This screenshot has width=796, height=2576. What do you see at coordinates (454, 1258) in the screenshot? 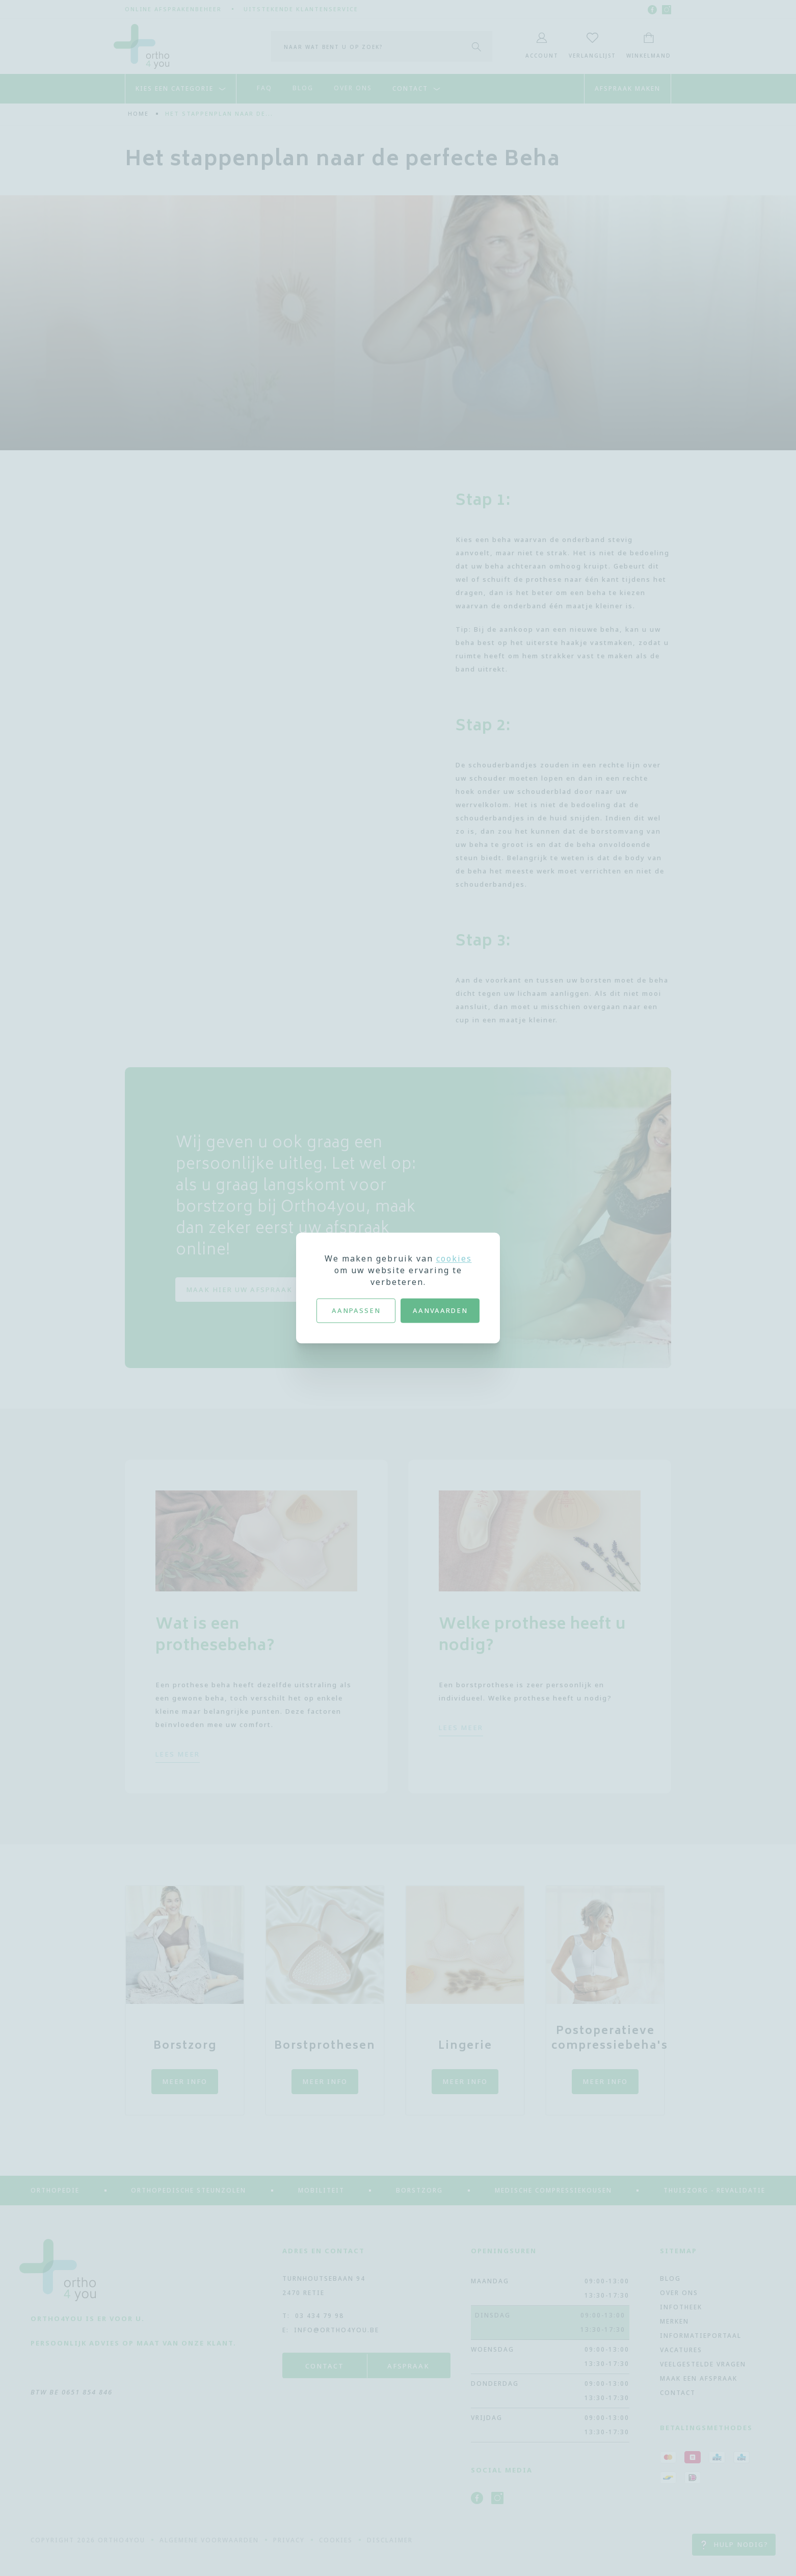
I see `cookies` at bounding box center [454, 1258].